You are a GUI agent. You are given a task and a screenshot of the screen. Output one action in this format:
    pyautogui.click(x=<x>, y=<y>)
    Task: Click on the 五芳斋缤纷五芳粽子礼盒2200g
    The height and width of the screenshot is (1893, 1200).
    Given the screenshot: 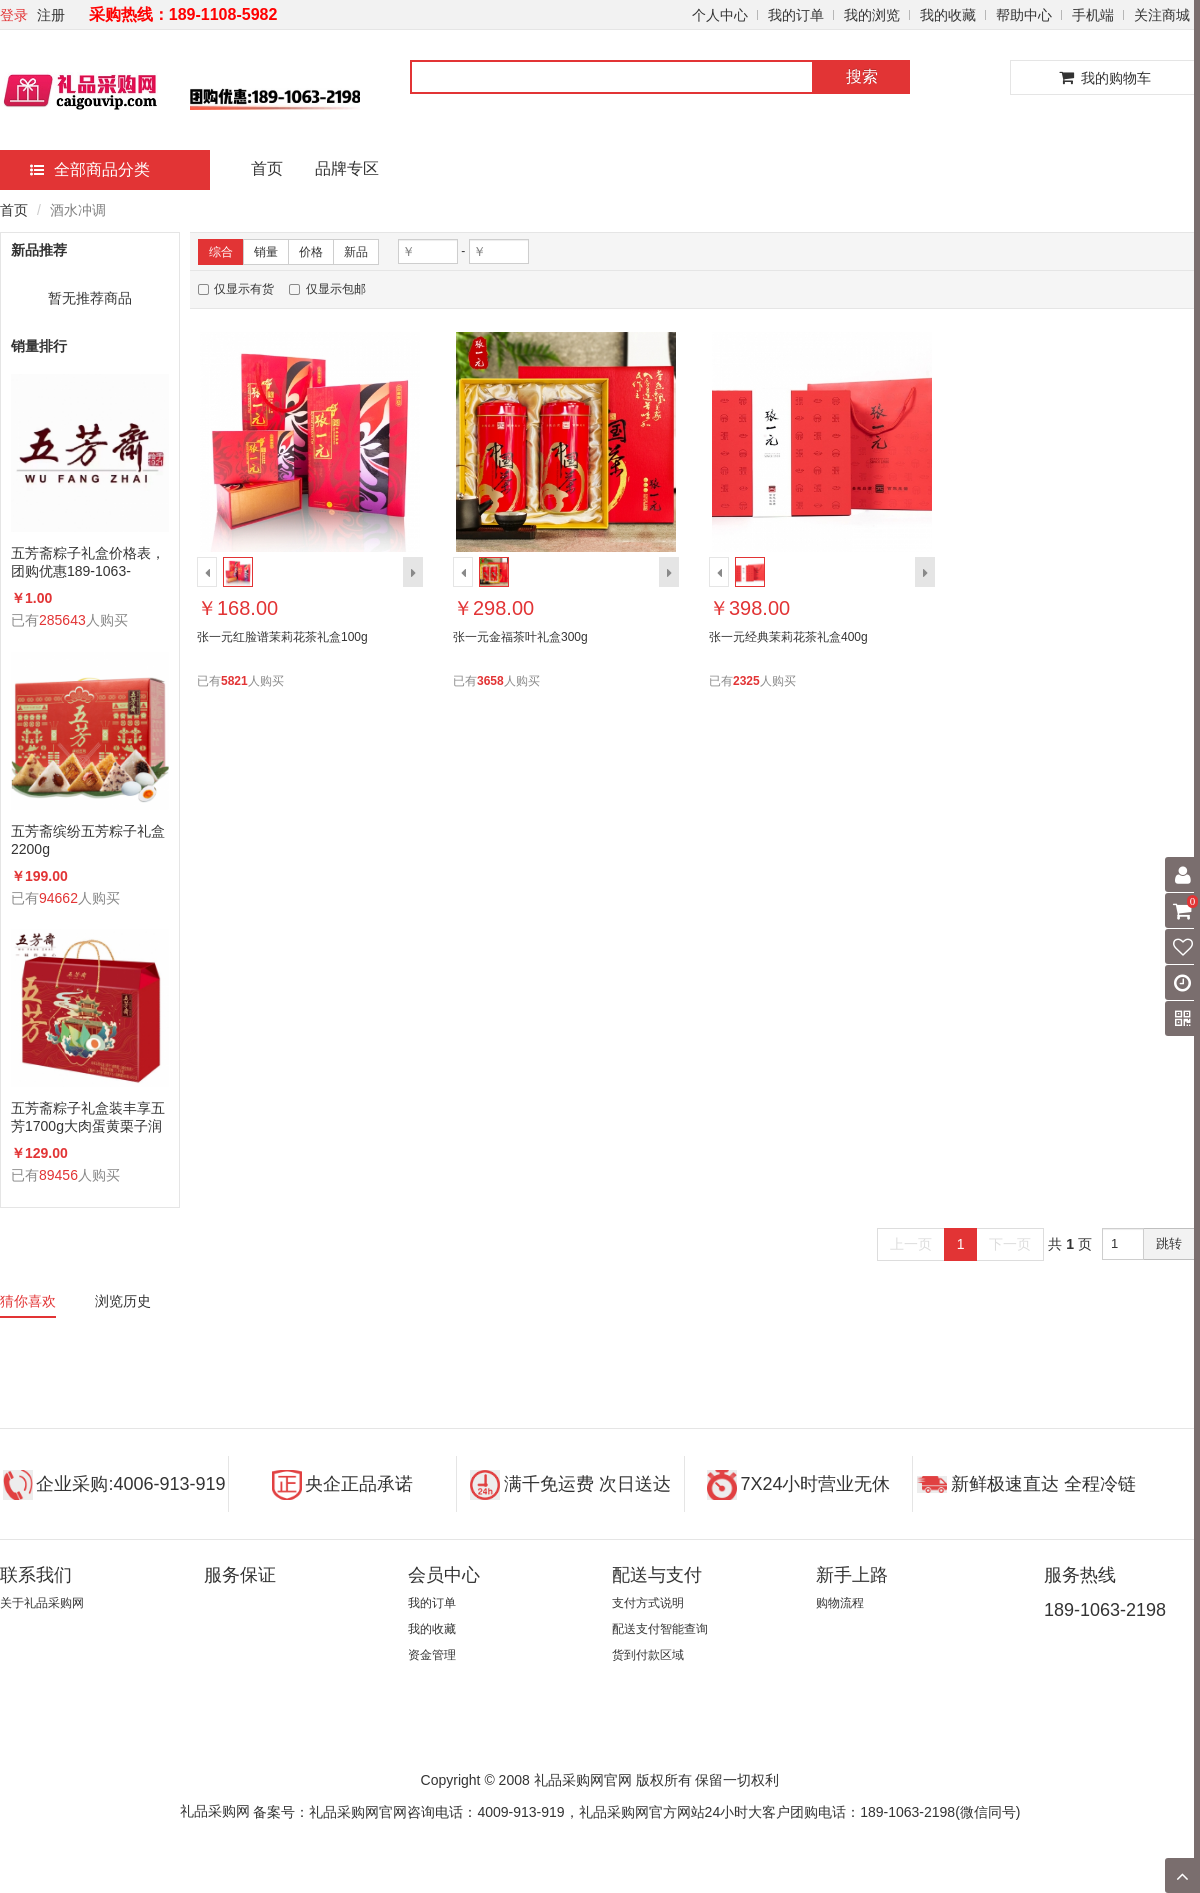 What is the action you would take?
    pyautogui.click(x=88, y=840)
    